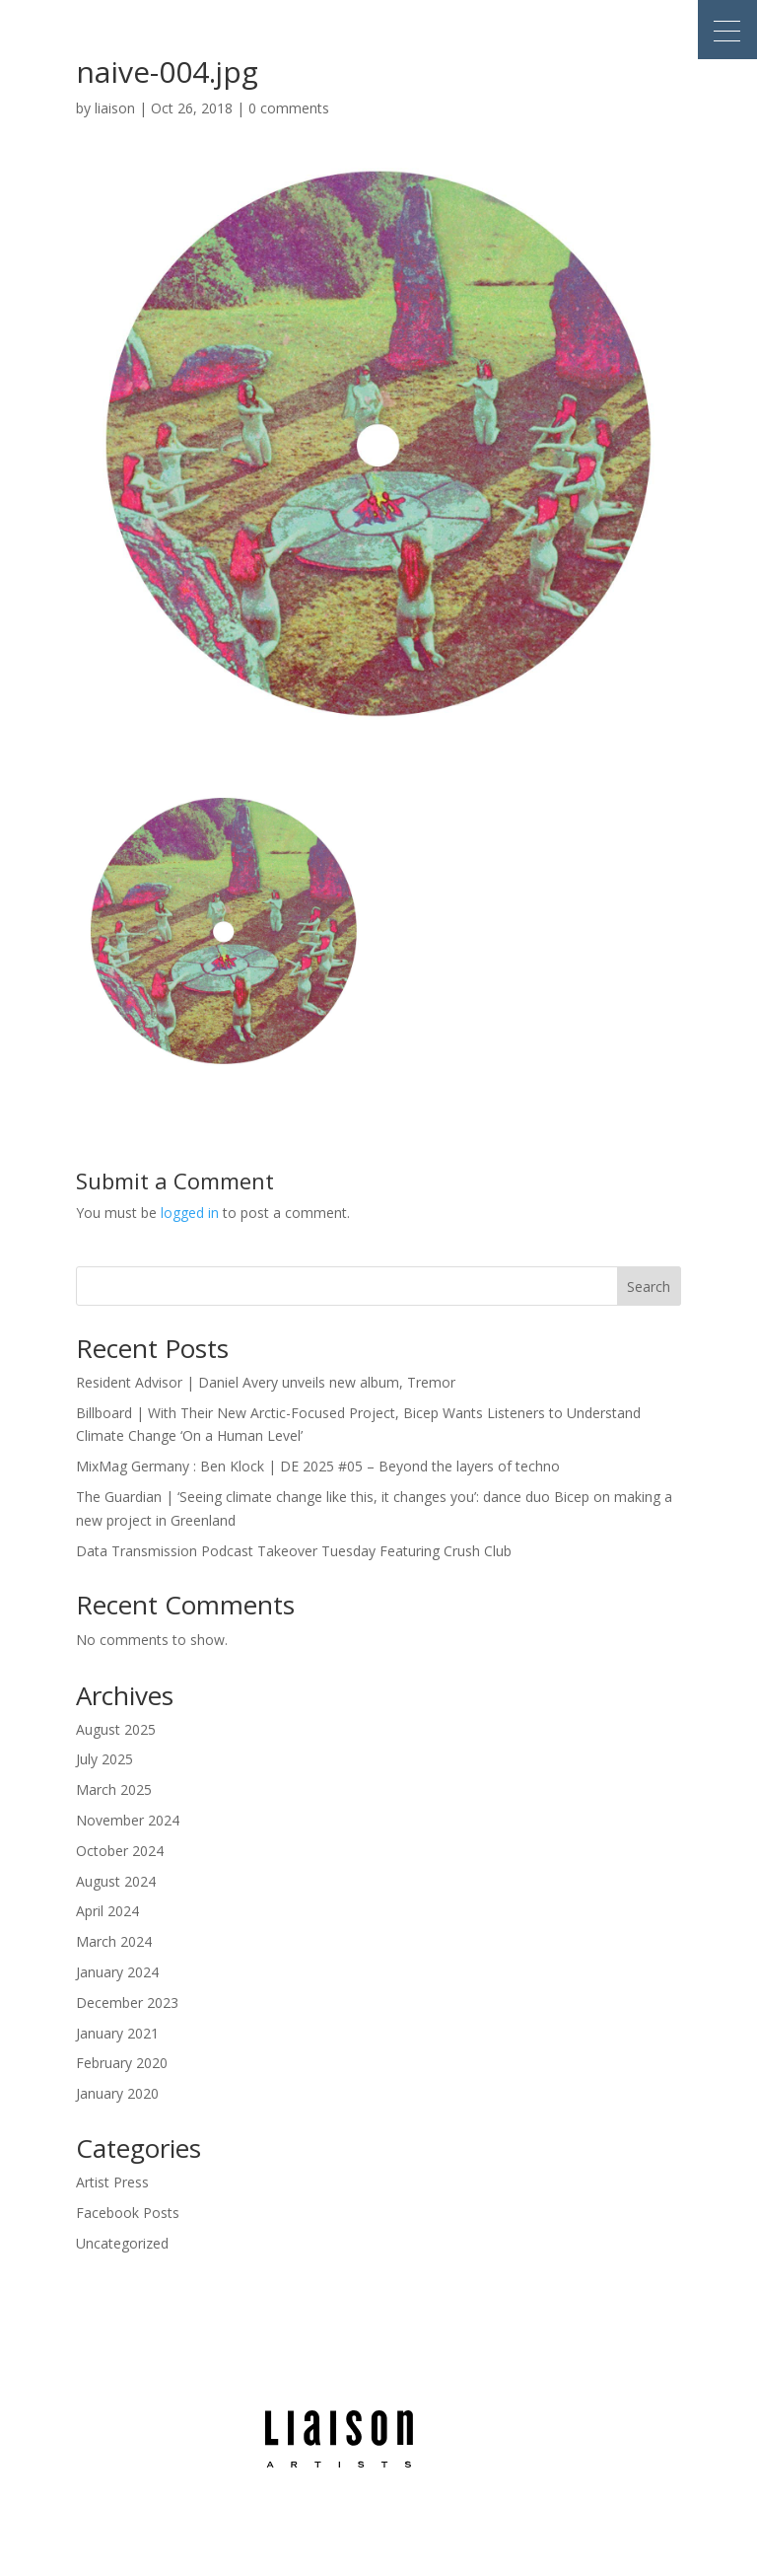  What do you see at coordinates (122, 2062) in the screenshot?
I see `February 2020` at bounding box center [122, 2062].